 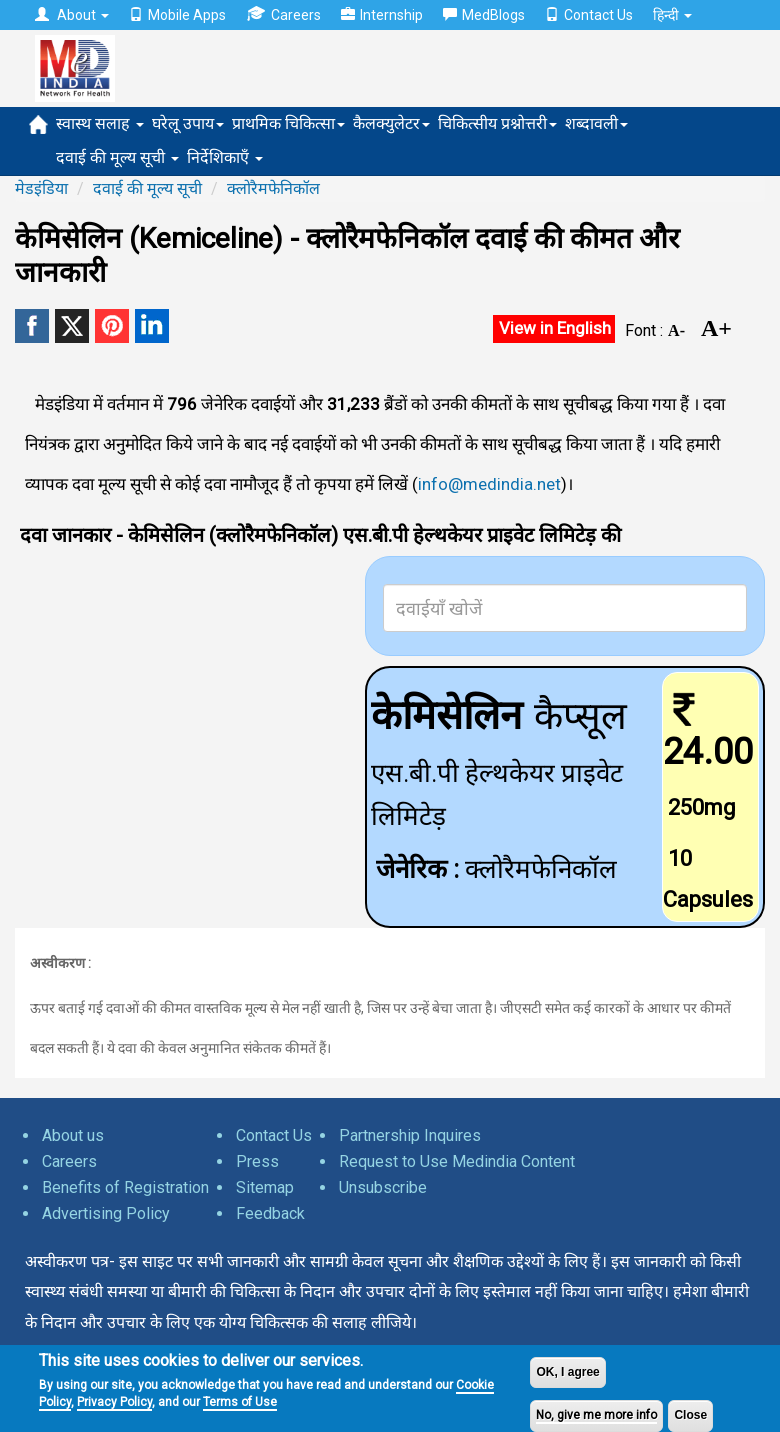 I want to click on Internship, so click(x=382, y=15).